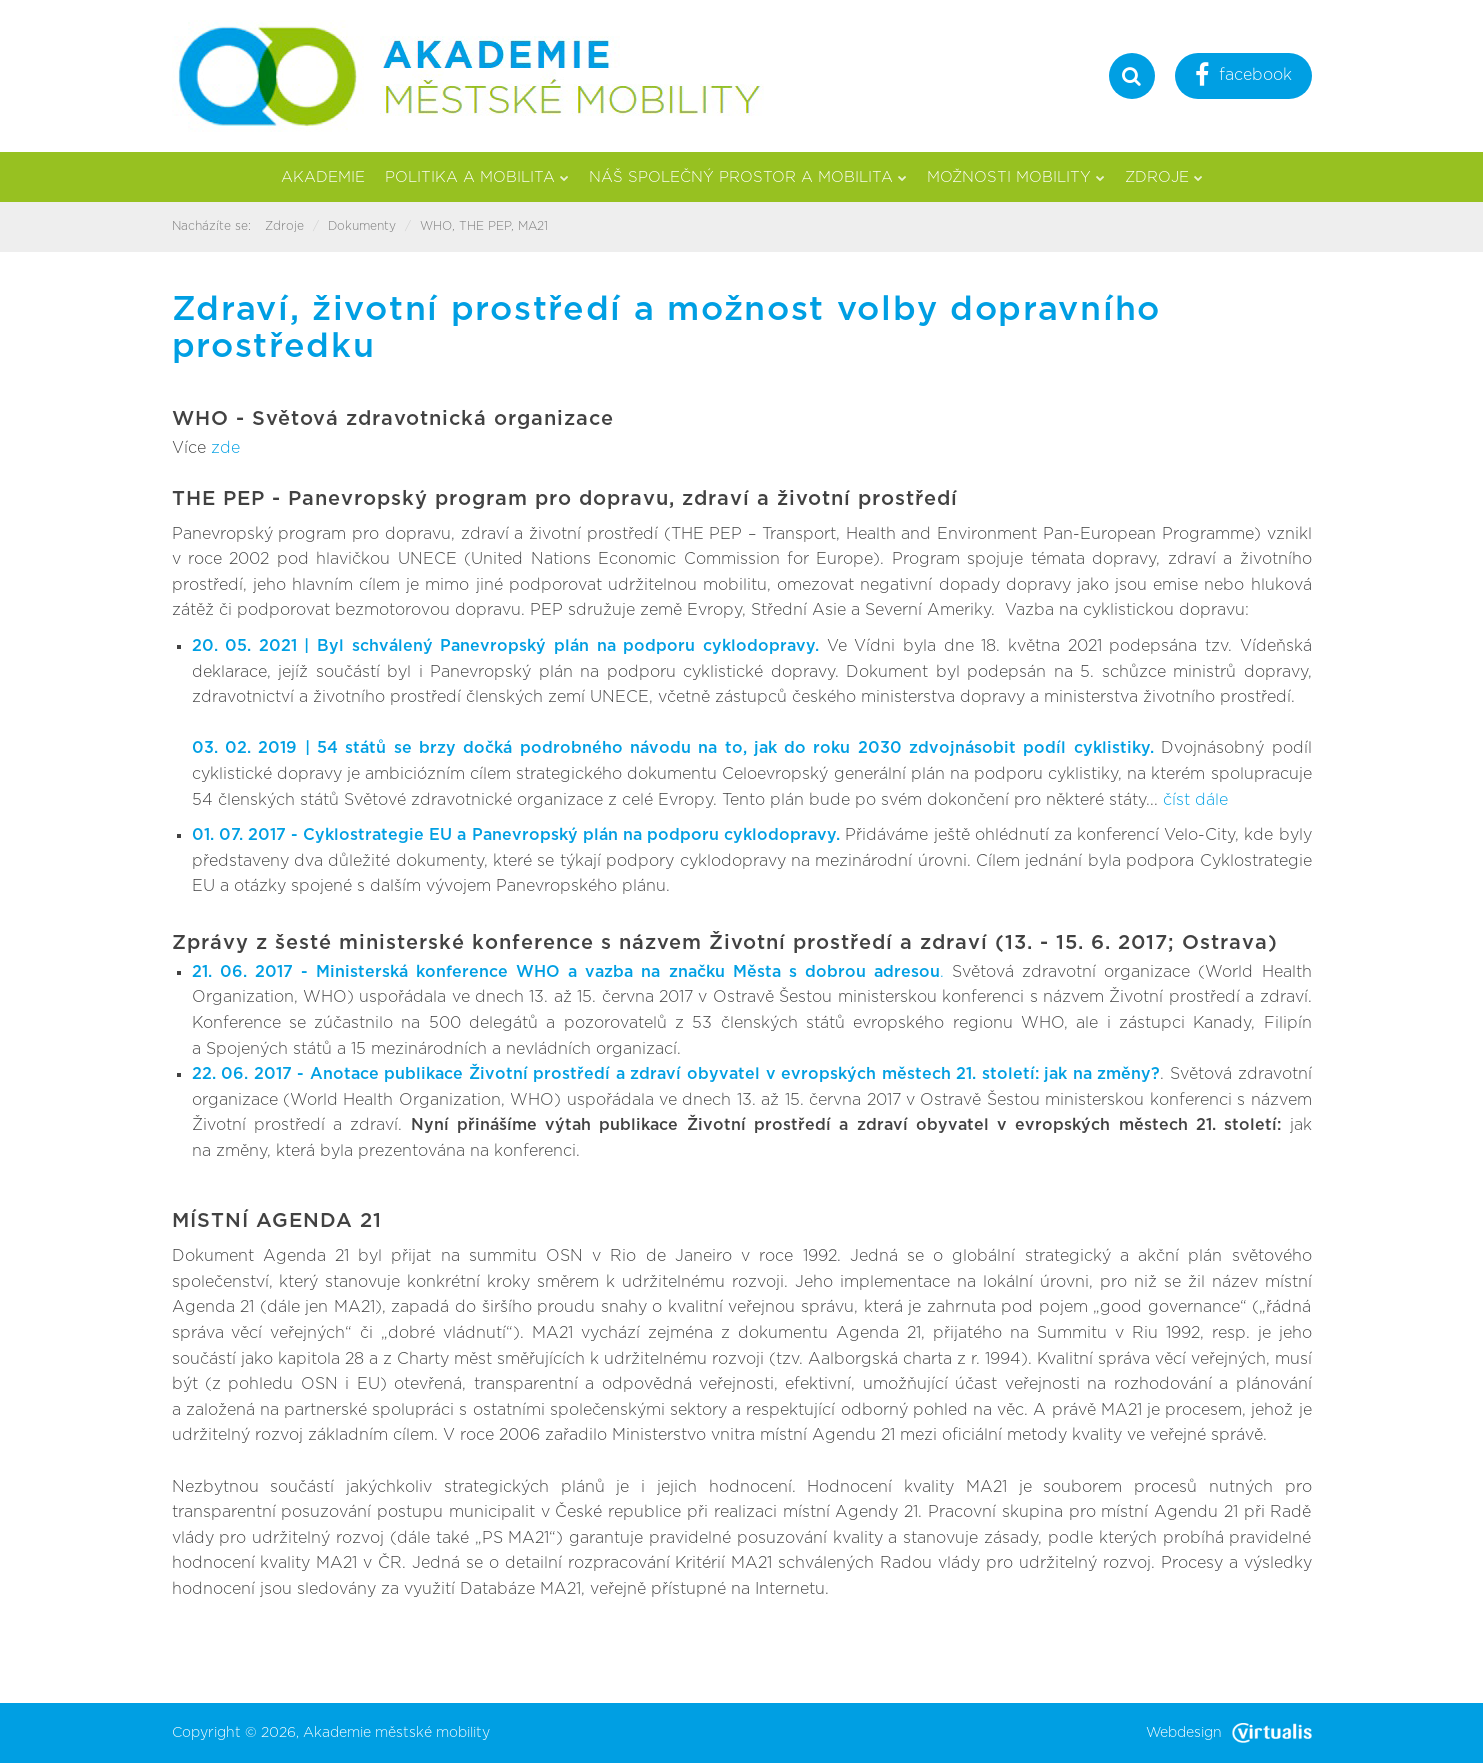 This screenshot has width=1483, height=1763. I want to click on Akademie, so click(323, 177).